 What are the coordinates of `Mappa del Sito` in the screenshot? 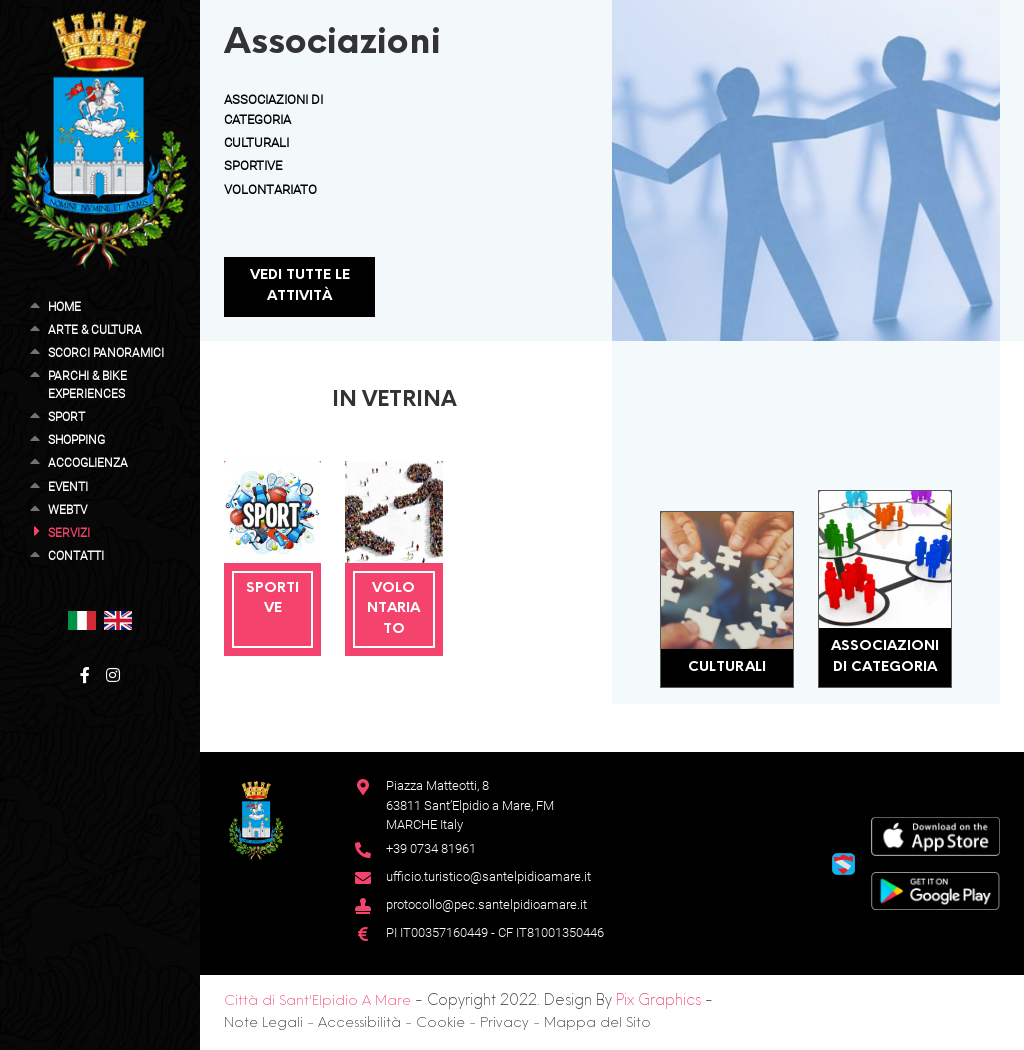 It's located at (597, 1023).